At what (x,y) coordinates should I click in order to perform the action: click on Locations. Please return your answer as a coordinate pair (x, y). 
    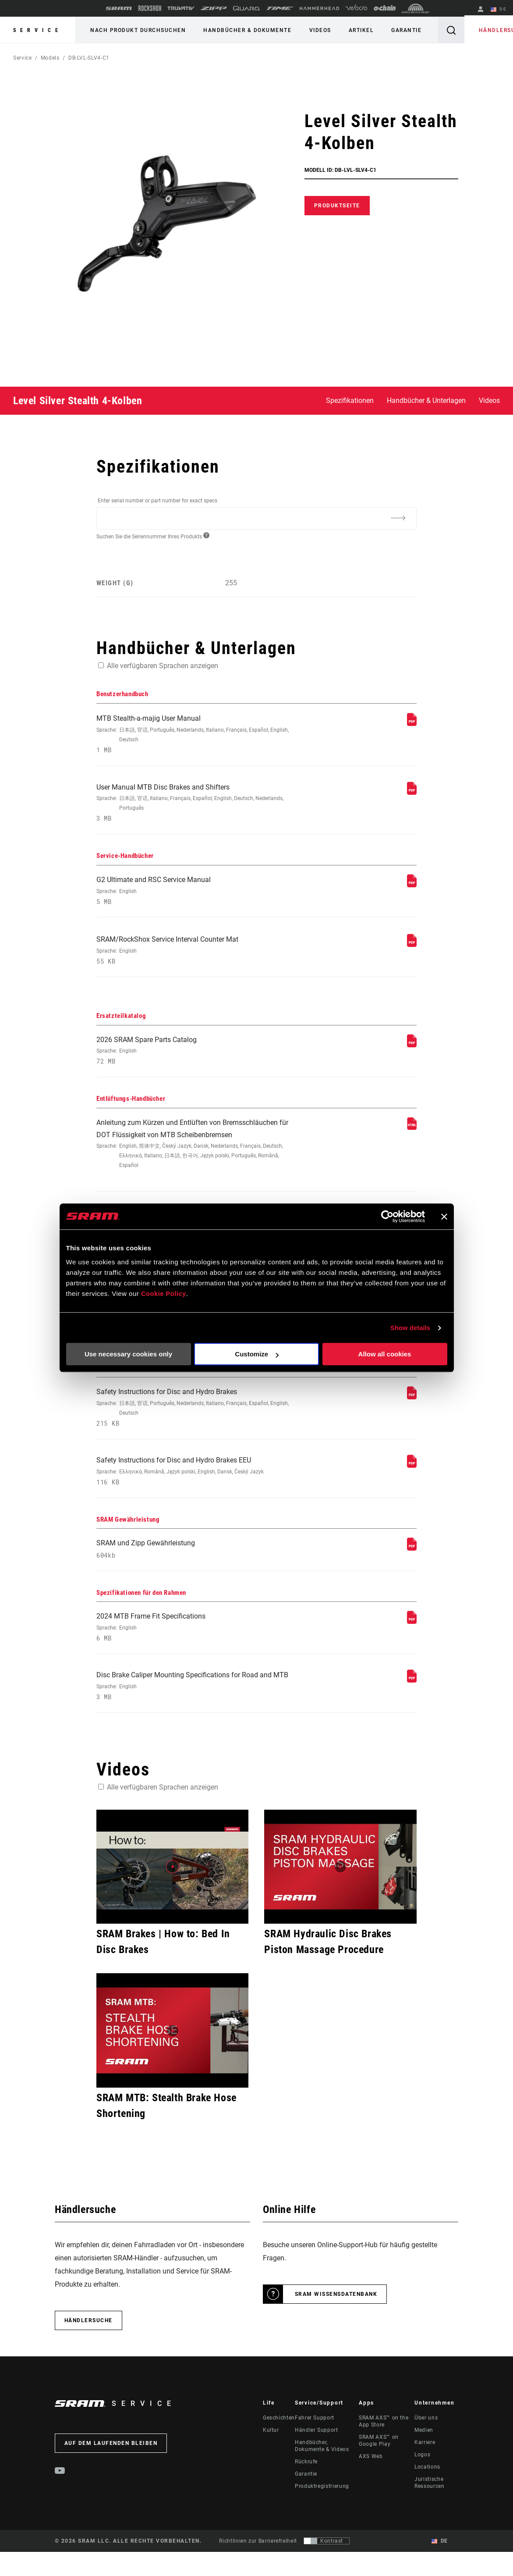
    Looking at the image, I should click on (427, 2493).